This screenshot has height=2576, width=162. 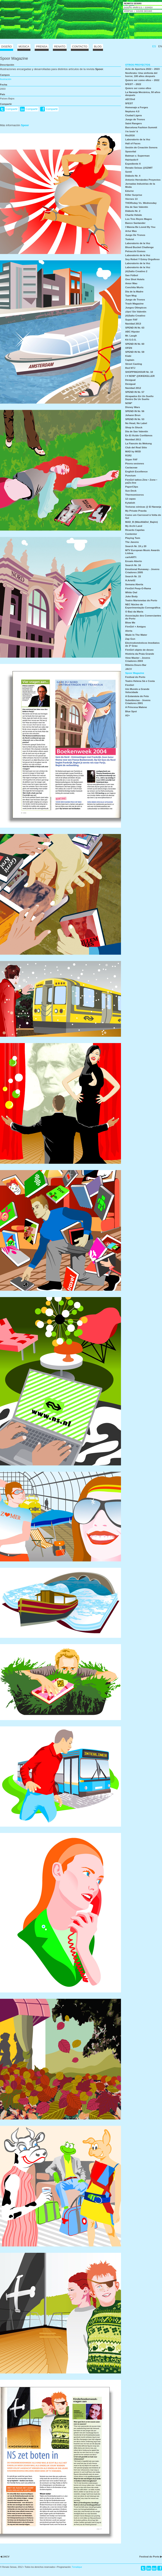 I want to click on Navidad 2012, so click(x=133, y=388).